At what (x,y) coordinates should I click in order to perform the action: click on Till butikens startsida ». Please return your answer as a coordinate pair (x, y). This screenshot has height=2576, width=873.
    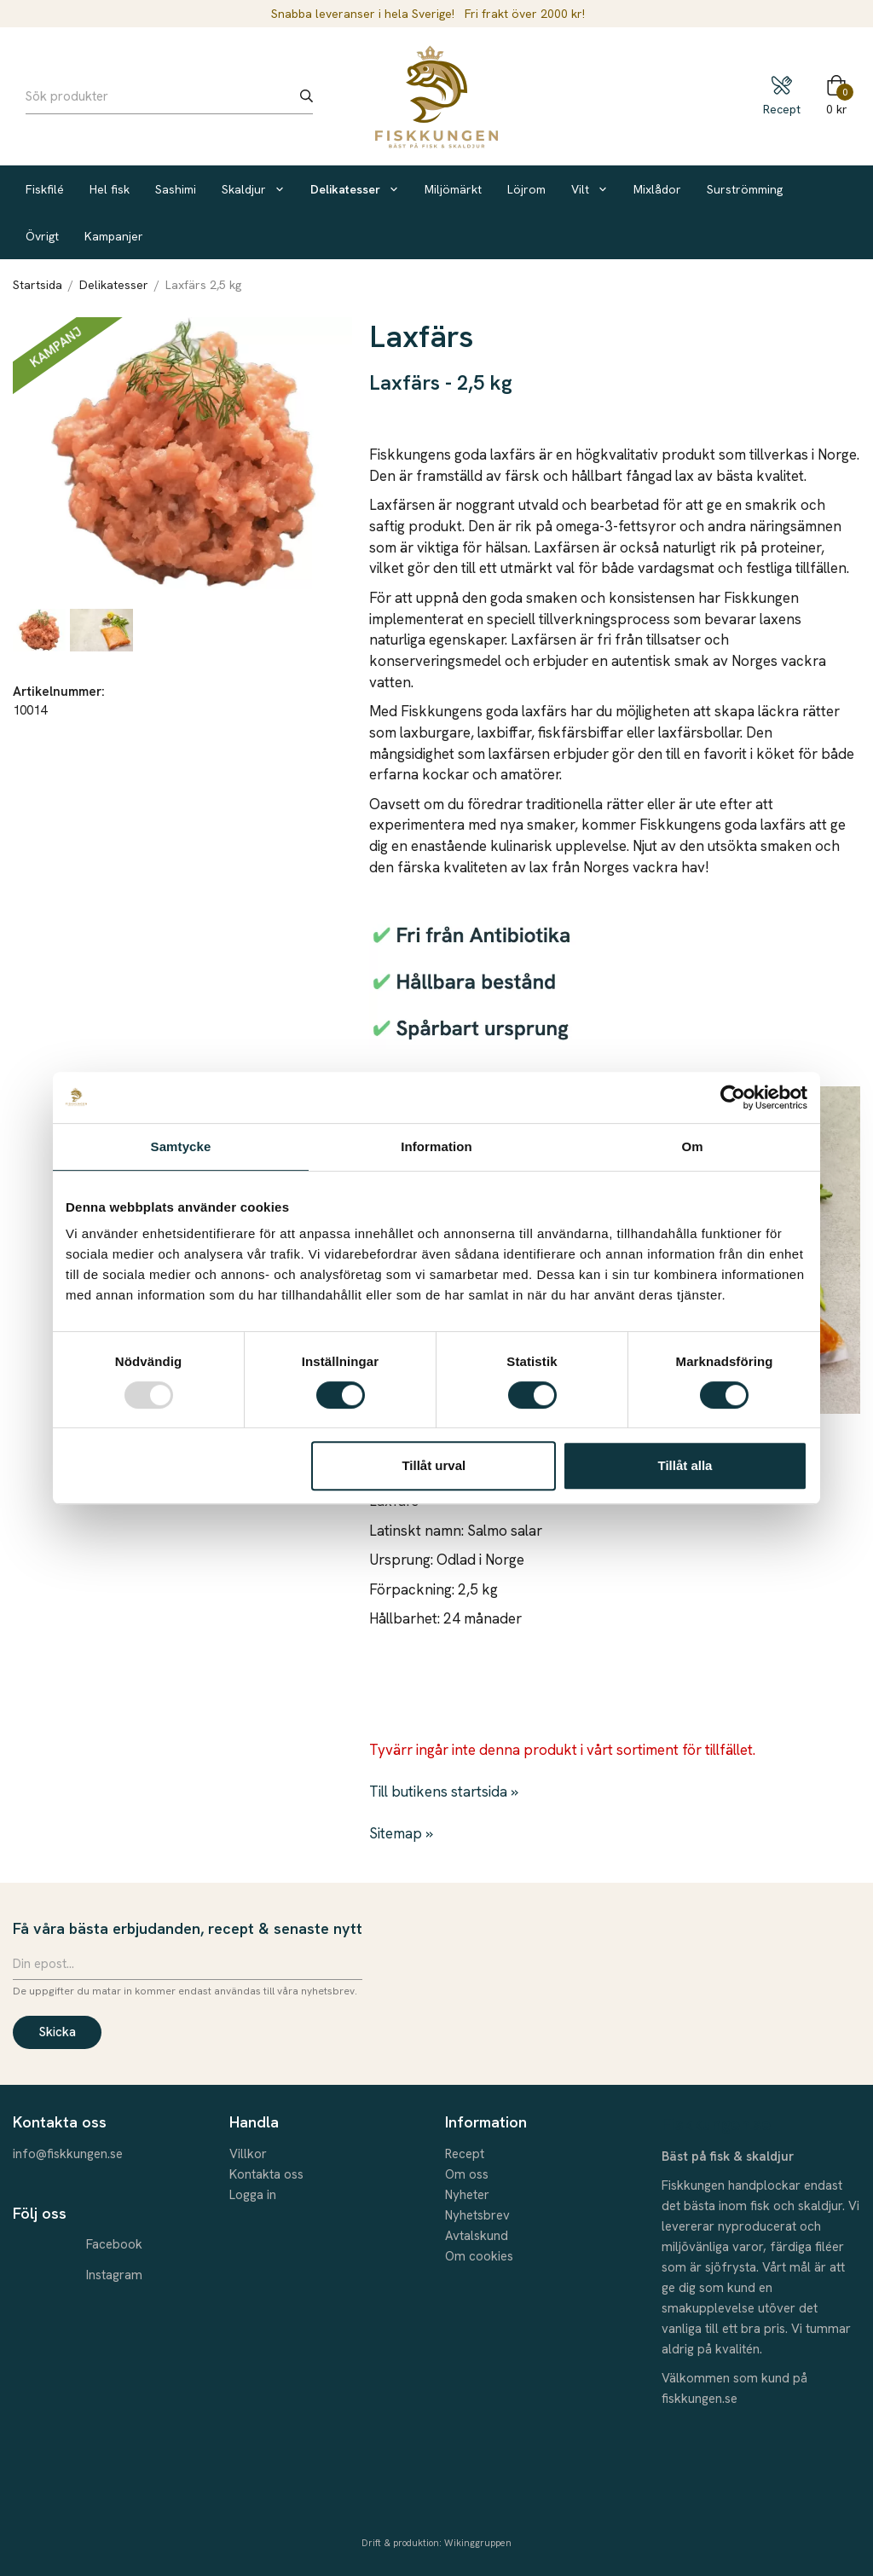
    Looking at the image, I should click on (443, 1791).